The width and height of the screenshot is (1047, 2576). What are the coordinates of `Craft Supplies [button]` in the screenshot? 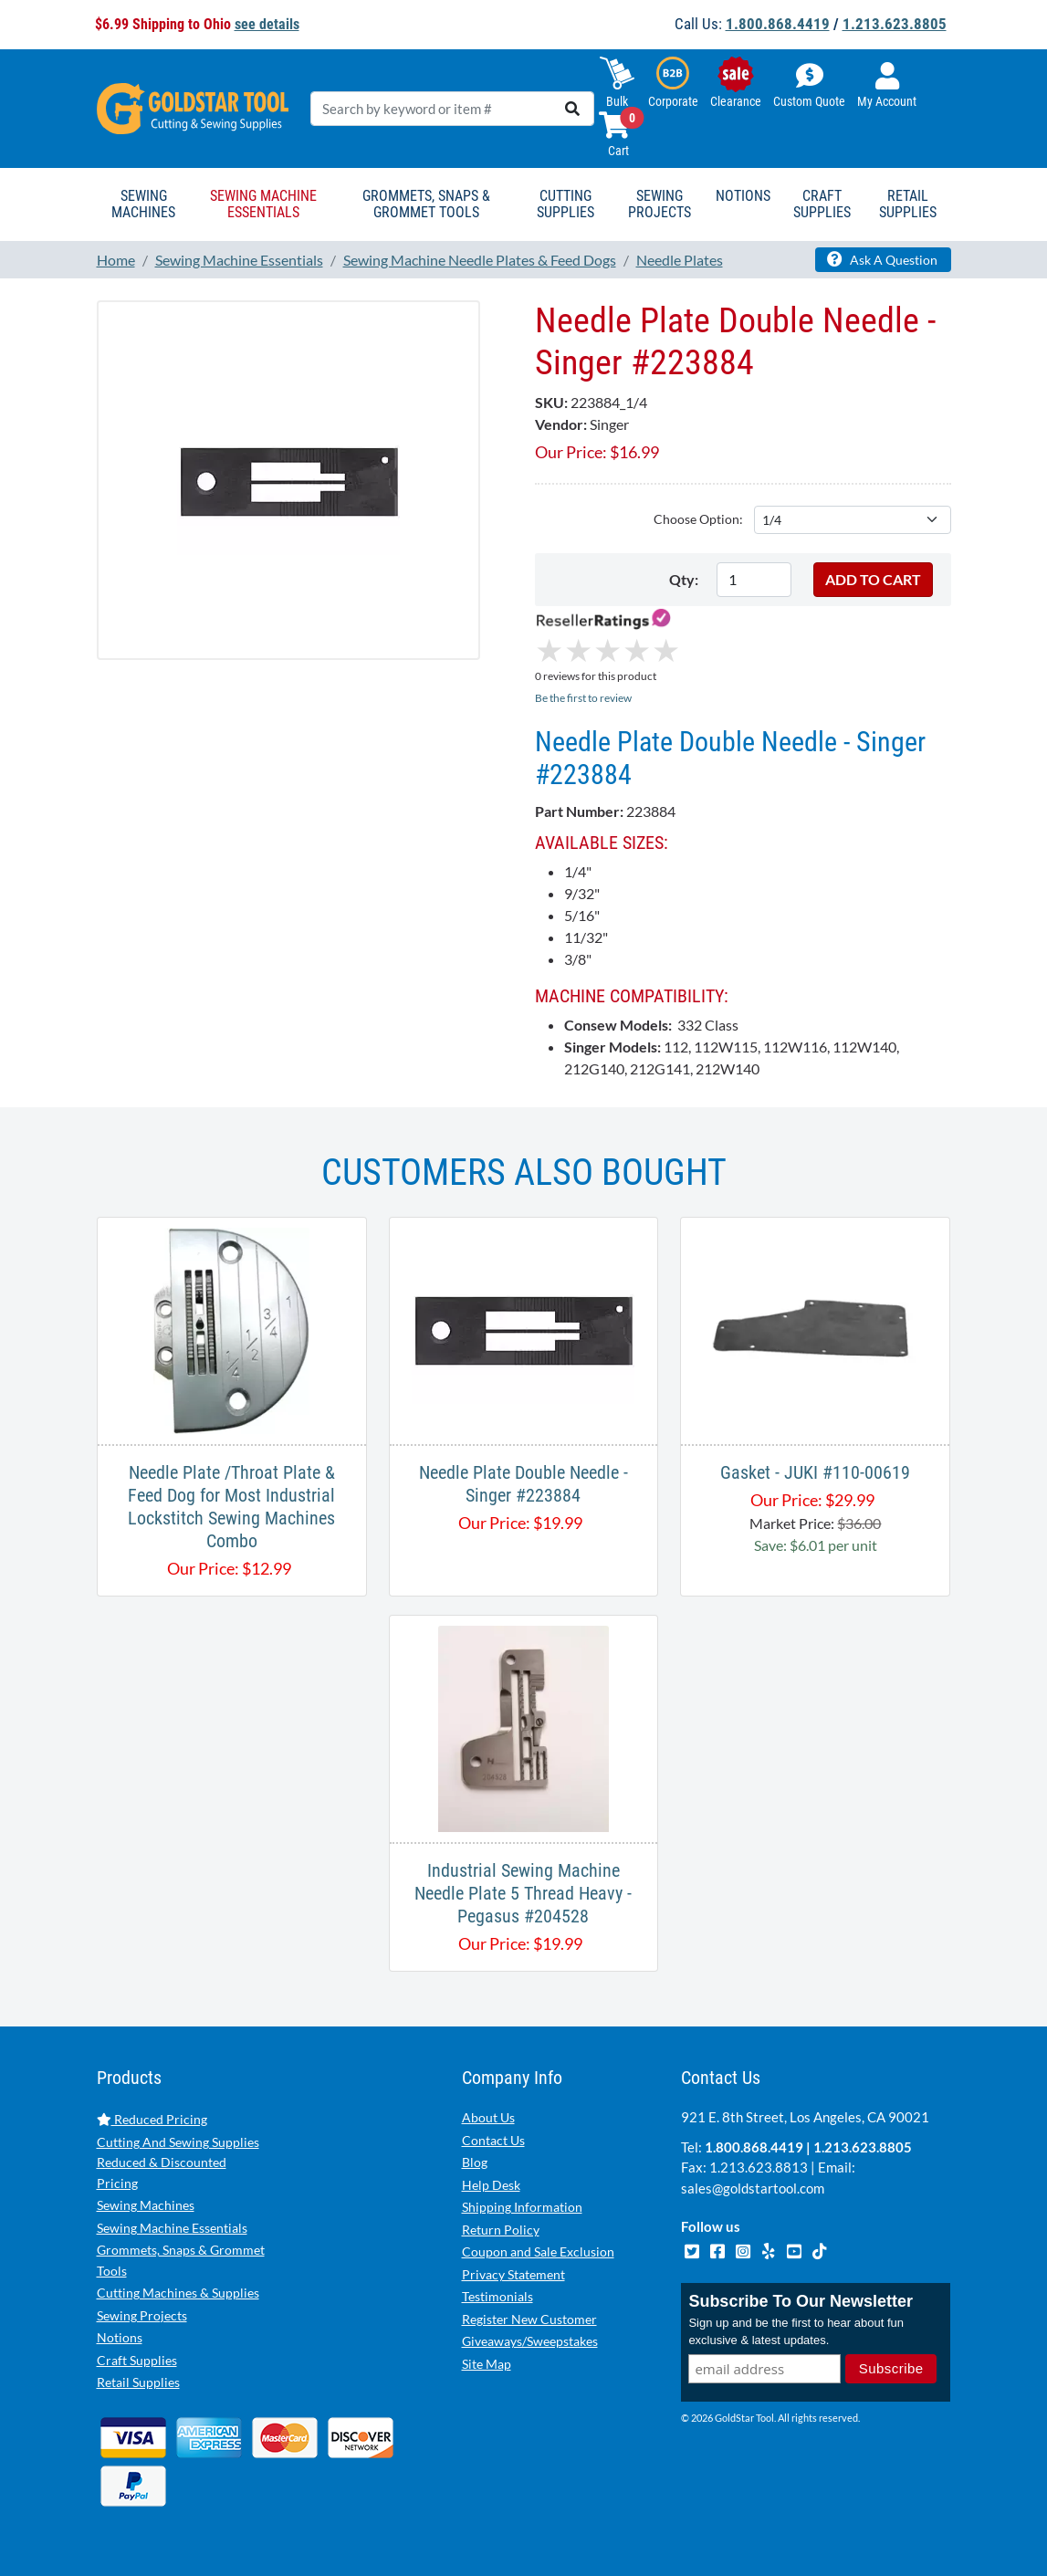 It's located at (822, 204).